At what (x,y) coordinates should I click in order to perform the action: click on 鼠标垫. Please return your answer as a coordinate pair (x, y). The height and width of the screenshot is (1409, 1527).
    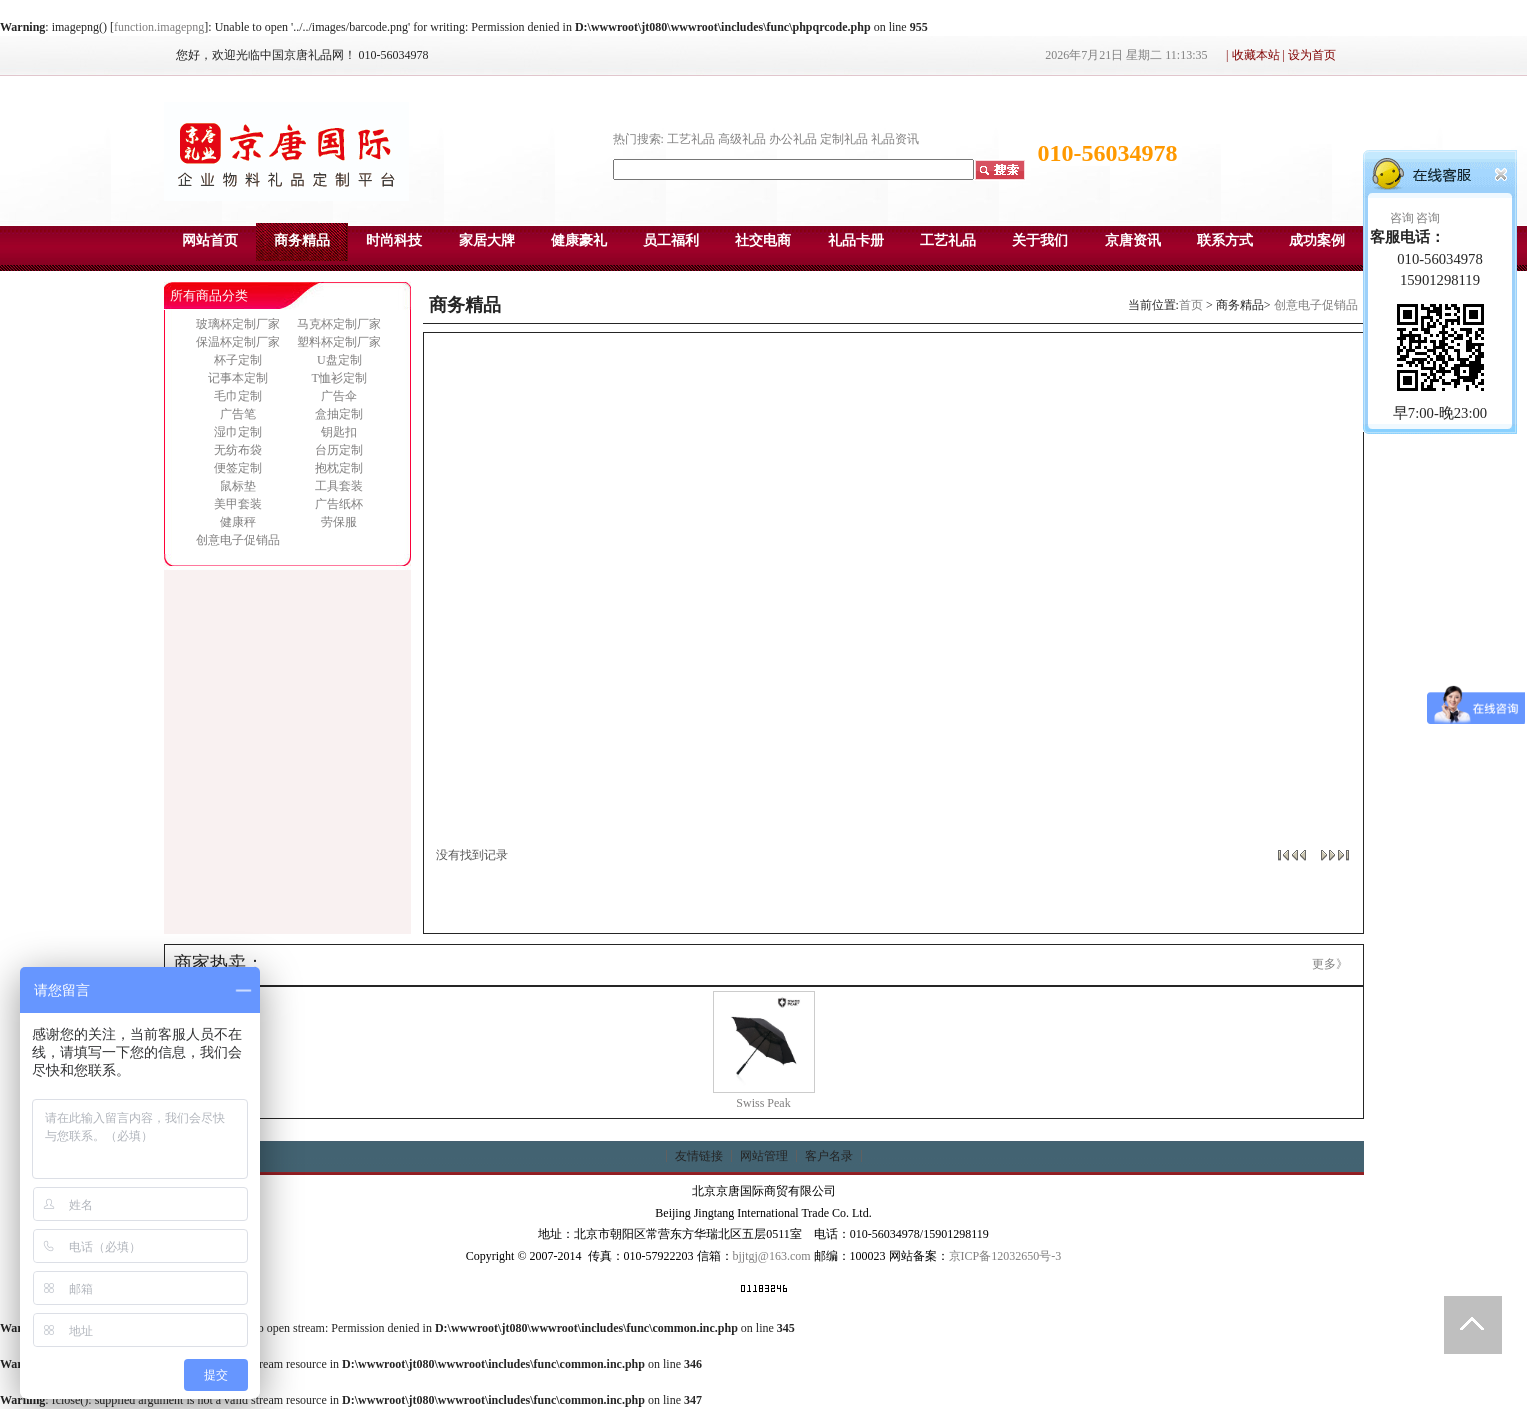
    Looking at the image, I should click on (238, 486).